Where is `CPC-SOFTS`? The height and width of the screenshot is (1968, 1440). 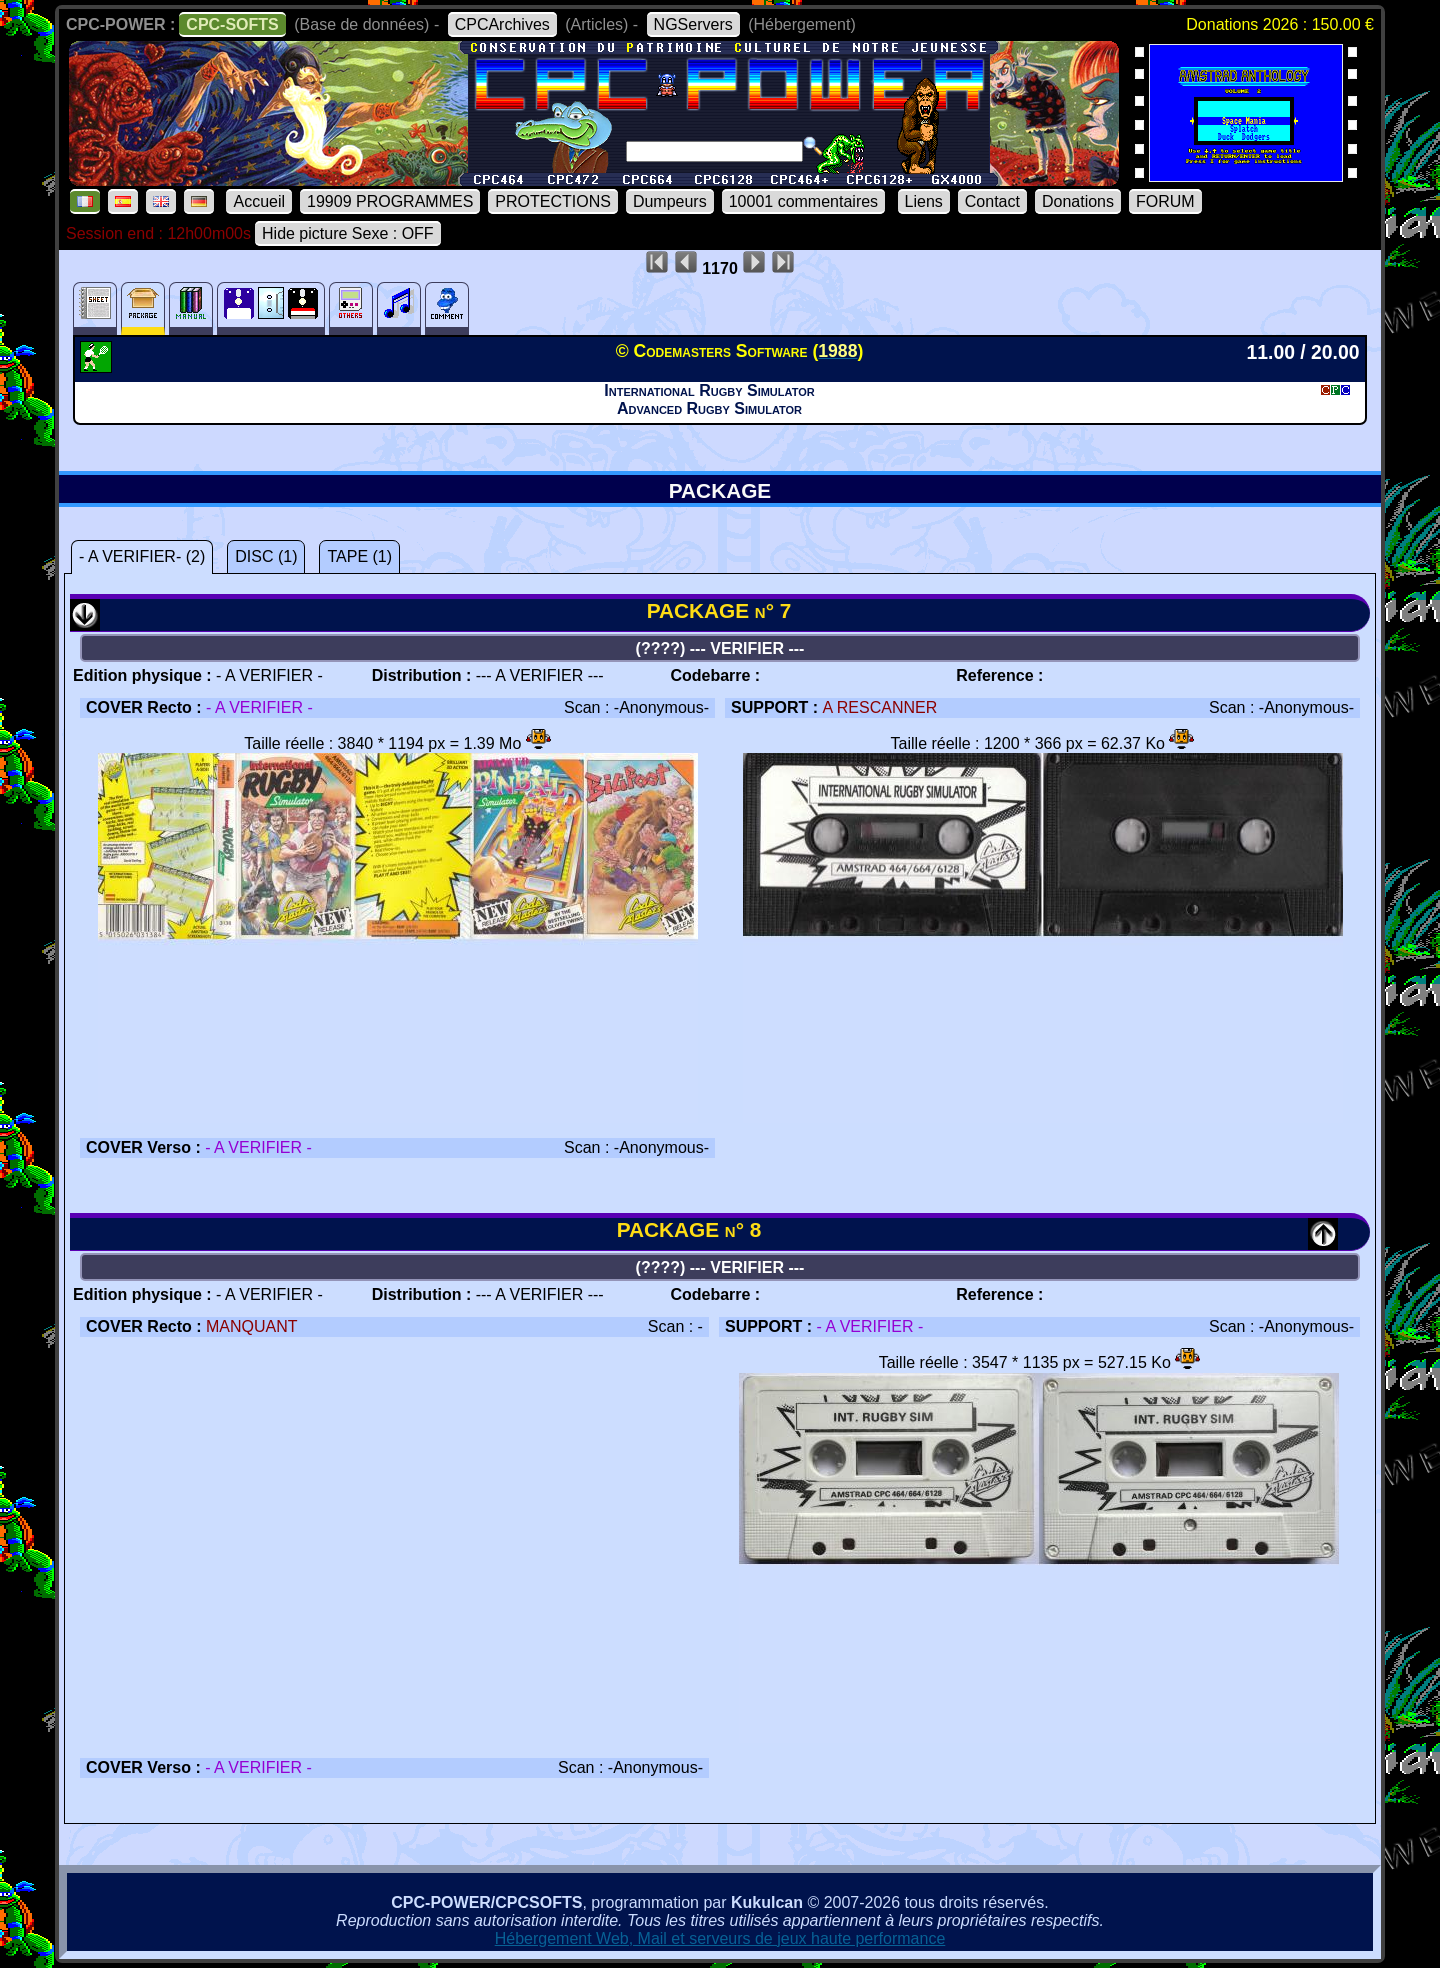 CPC-SOFTS is located at coordinates (232, 24).